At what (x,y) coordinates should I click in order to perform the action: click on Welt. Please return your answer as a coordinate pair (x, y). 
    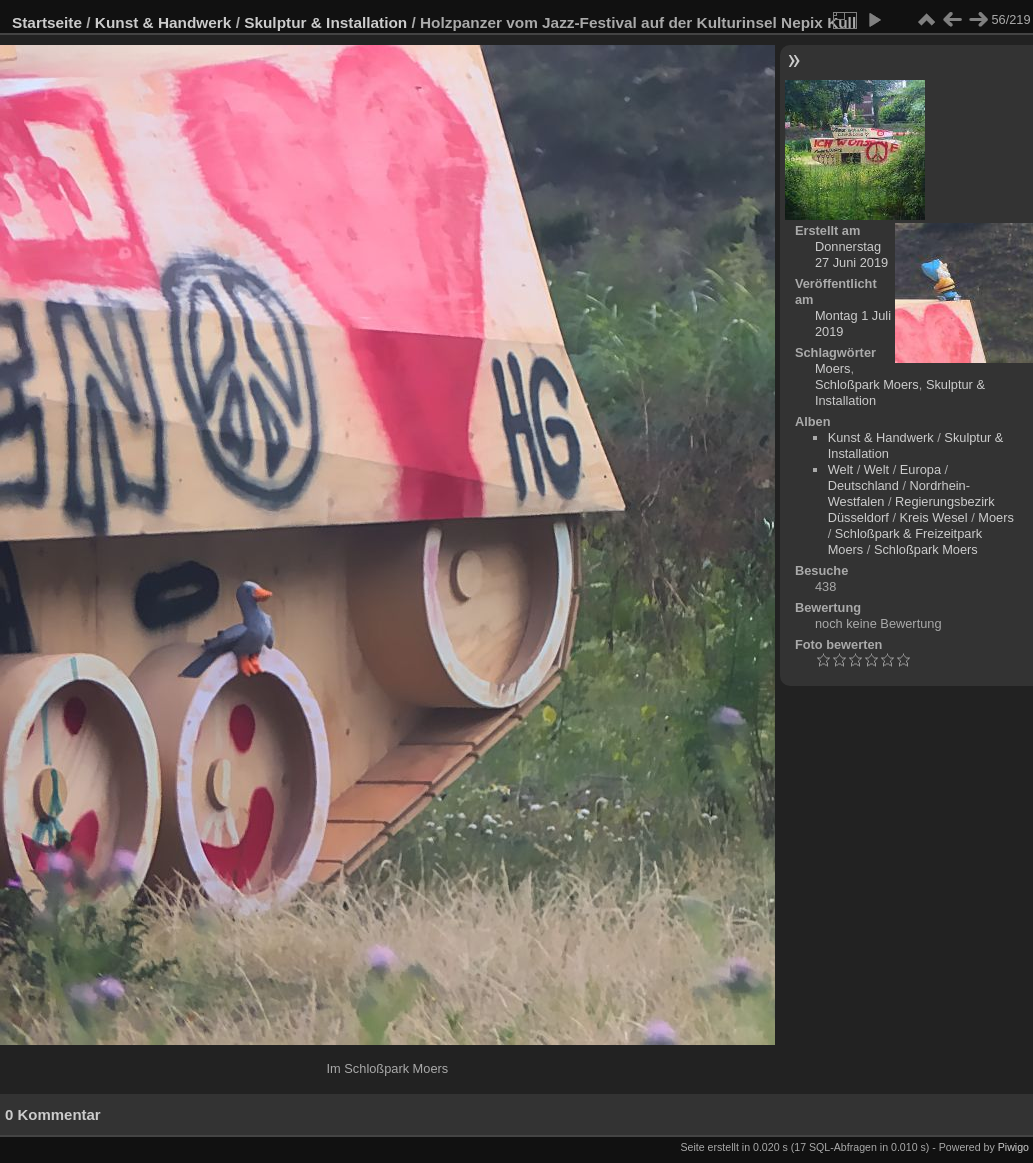
    Looking at the image, I should click on (840, 469).